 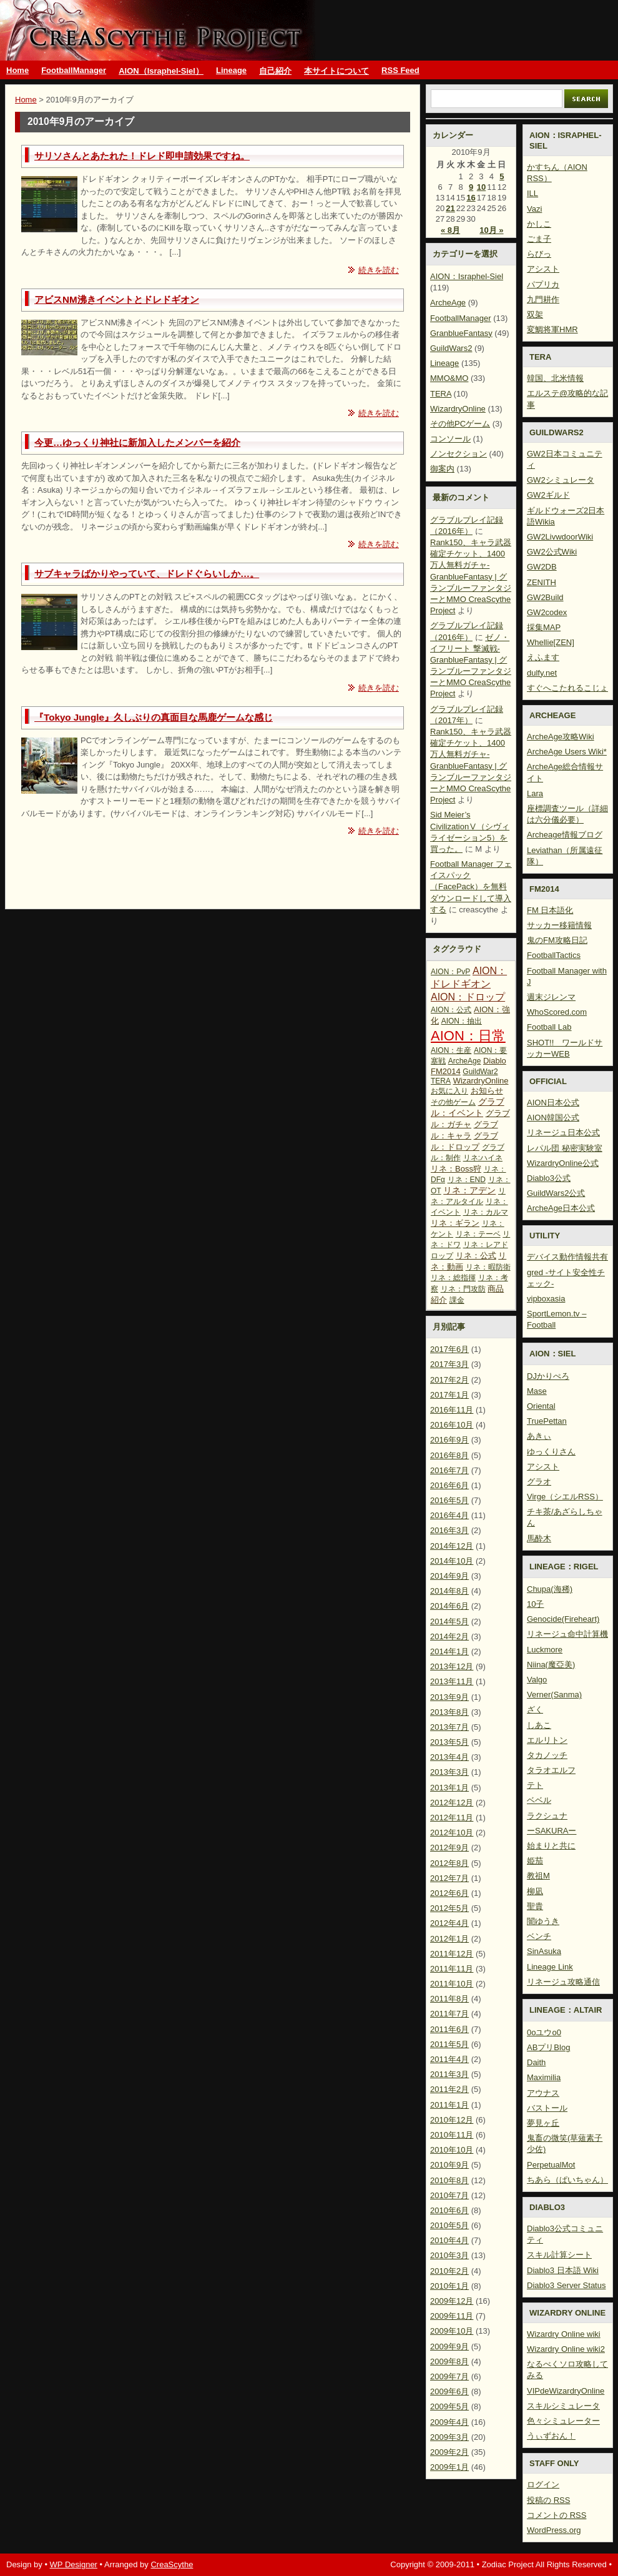 What do you see at coordinates (563, 2270) in the screenshot?
I see `Diablo3 日本語 Wiki` at bounding box center [563, 2270].